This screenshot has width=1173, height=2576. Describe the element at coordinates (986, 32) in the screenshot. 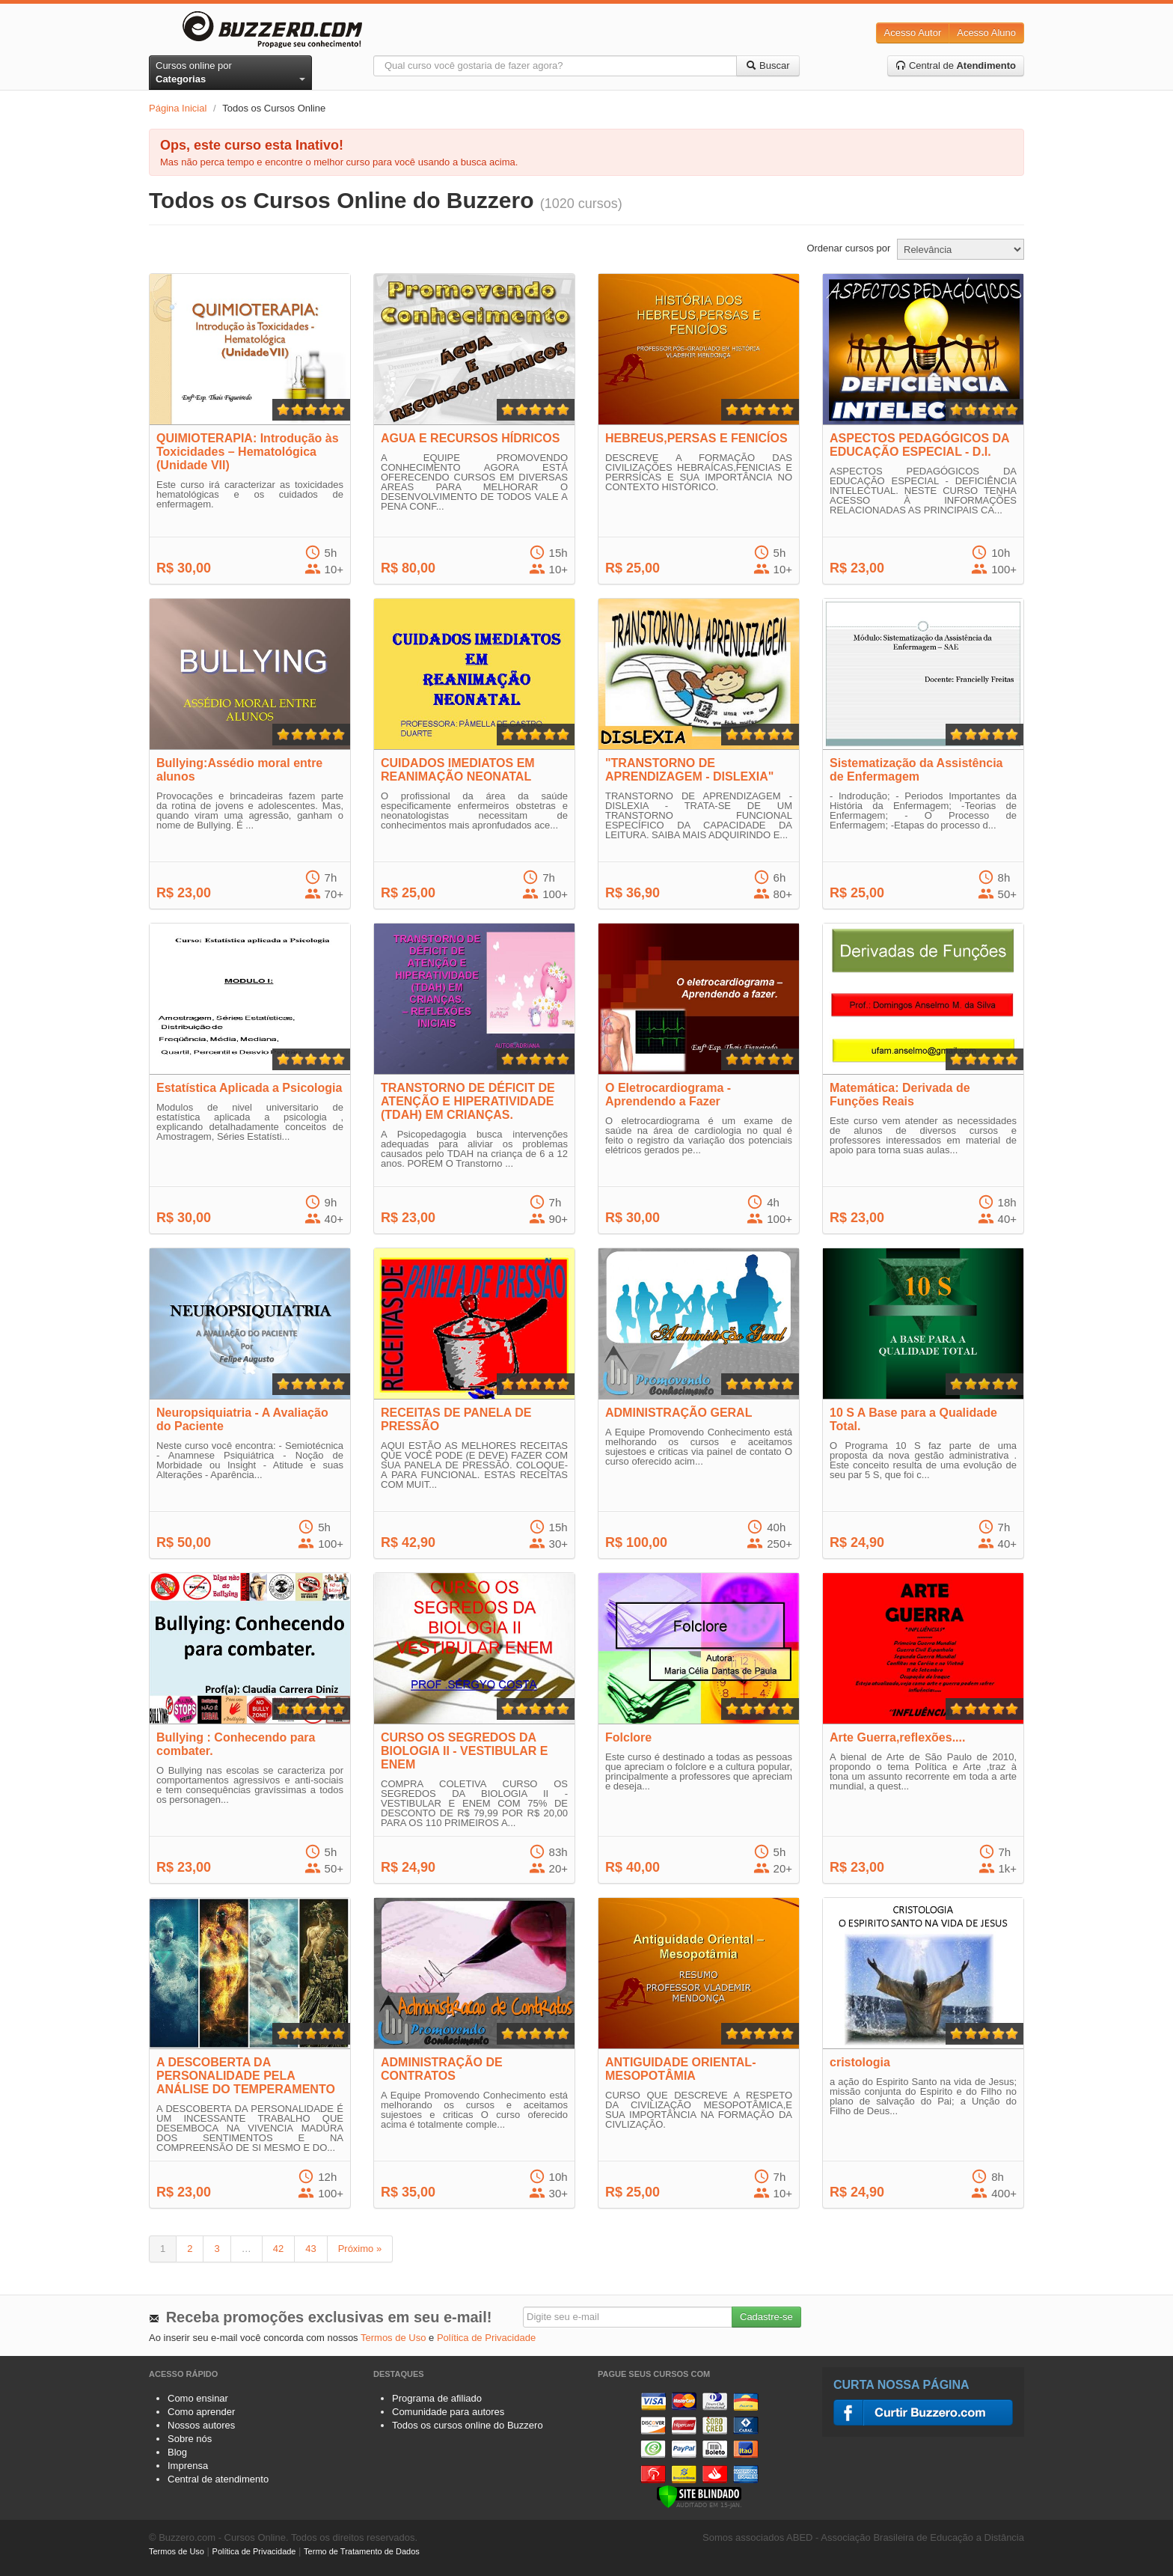

I see `Acesso Aluno` at that location.